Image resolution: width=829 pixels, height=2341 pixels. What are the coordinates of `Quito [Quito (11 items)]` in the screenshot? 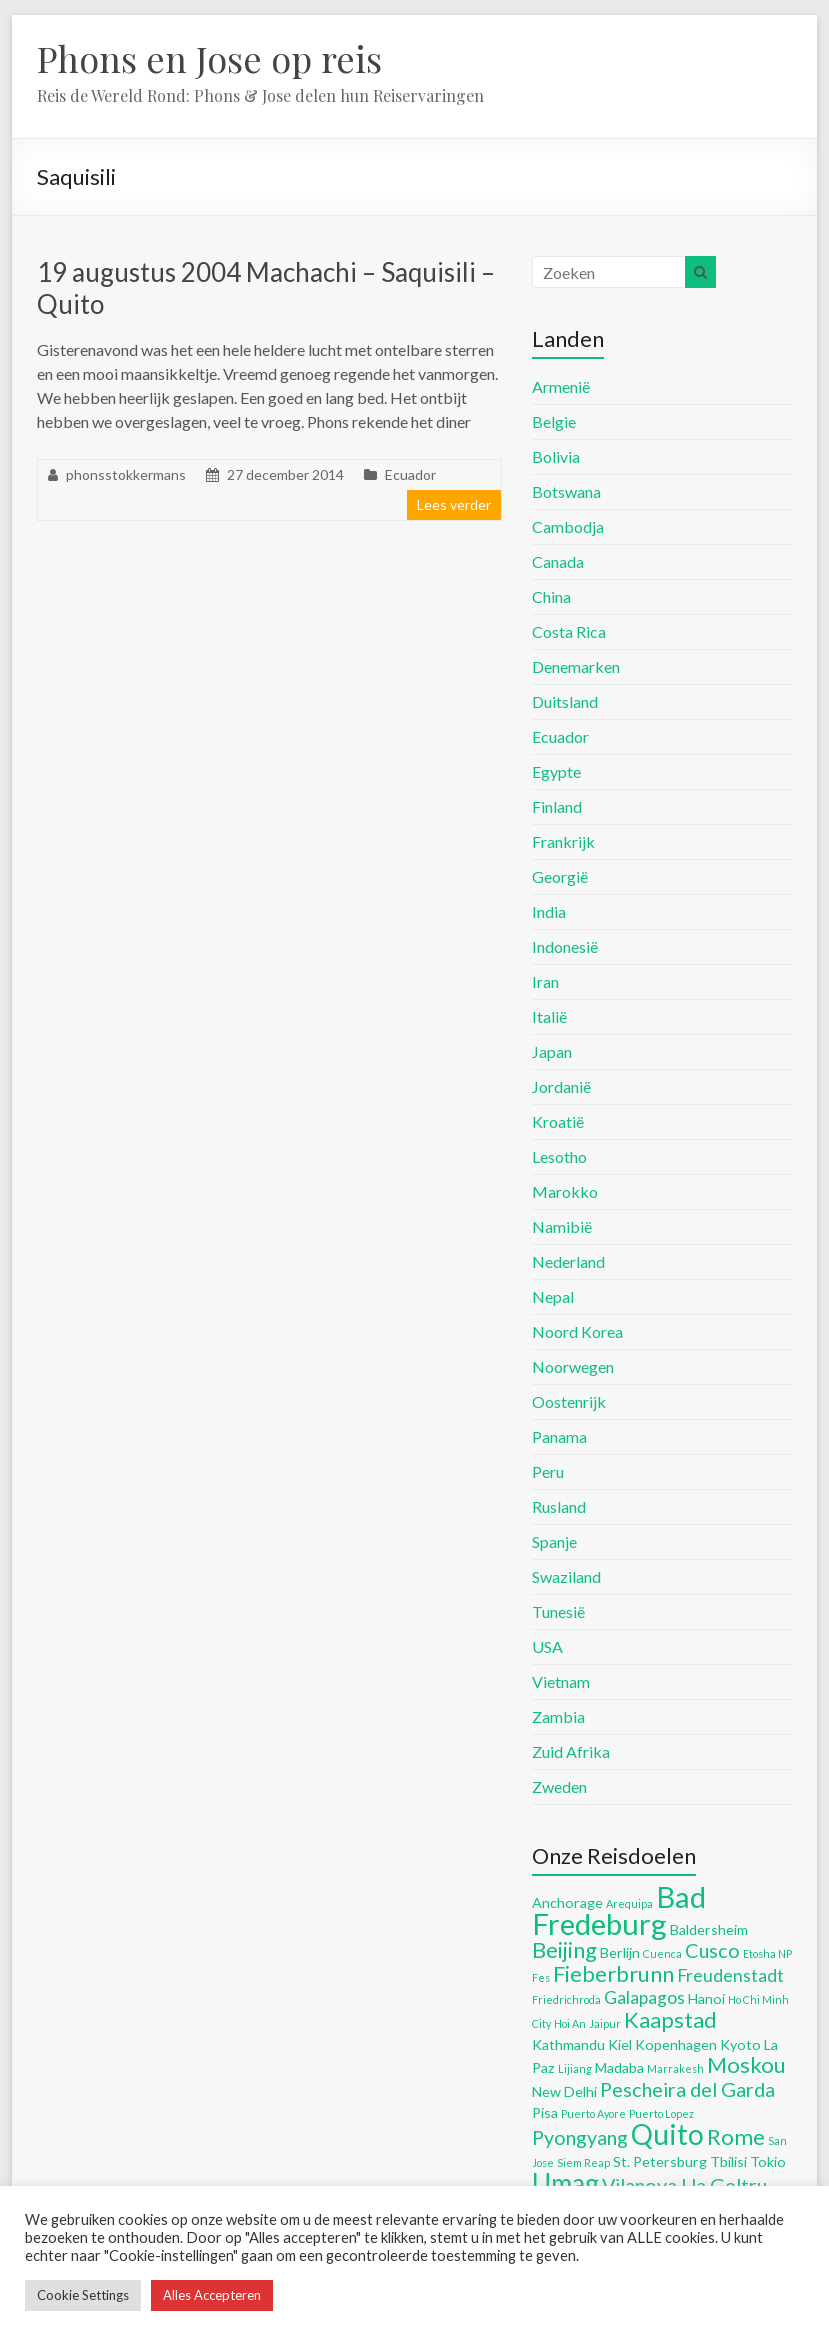 It's located at (667, 2134).